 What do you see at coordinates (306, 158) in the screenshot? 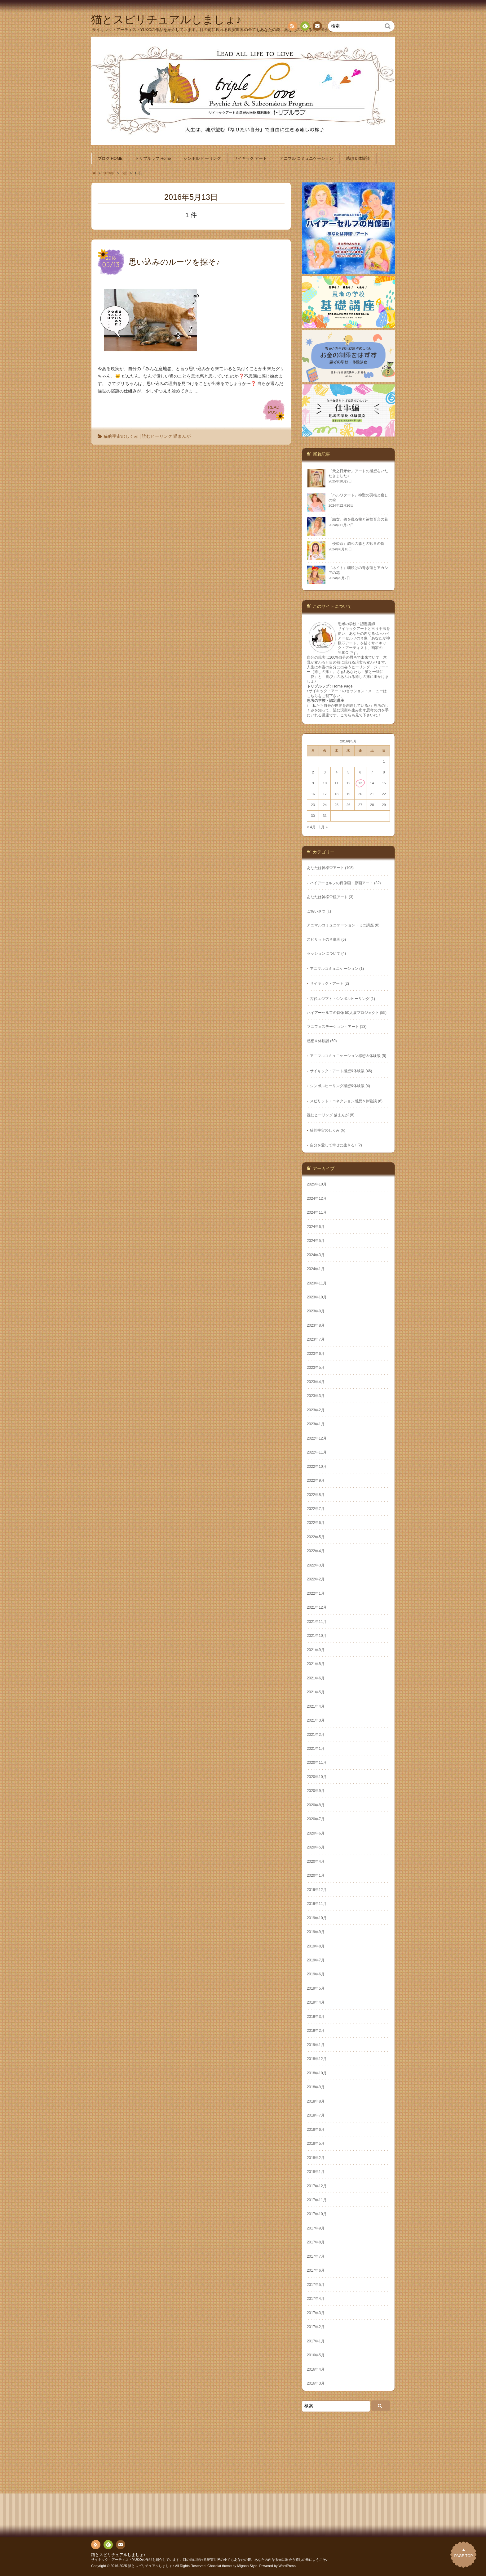
I see `アニマル コミュニケーション` at bounding box center [306, 158].